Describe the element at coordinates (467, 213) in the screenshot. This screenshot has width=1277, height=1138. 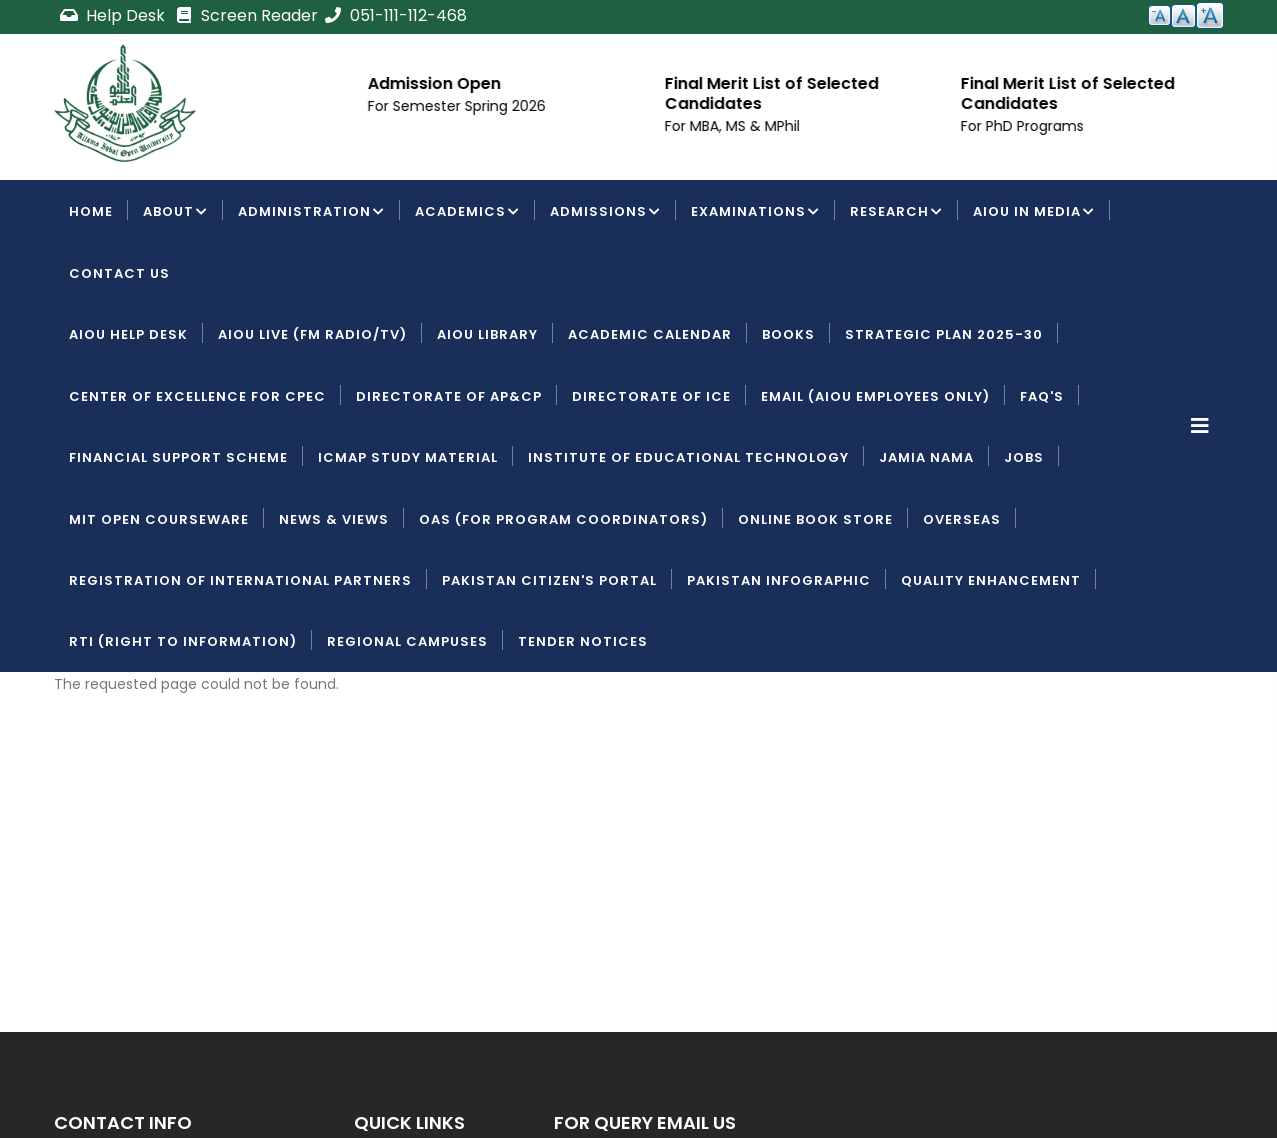
I see `Academics` at that location.